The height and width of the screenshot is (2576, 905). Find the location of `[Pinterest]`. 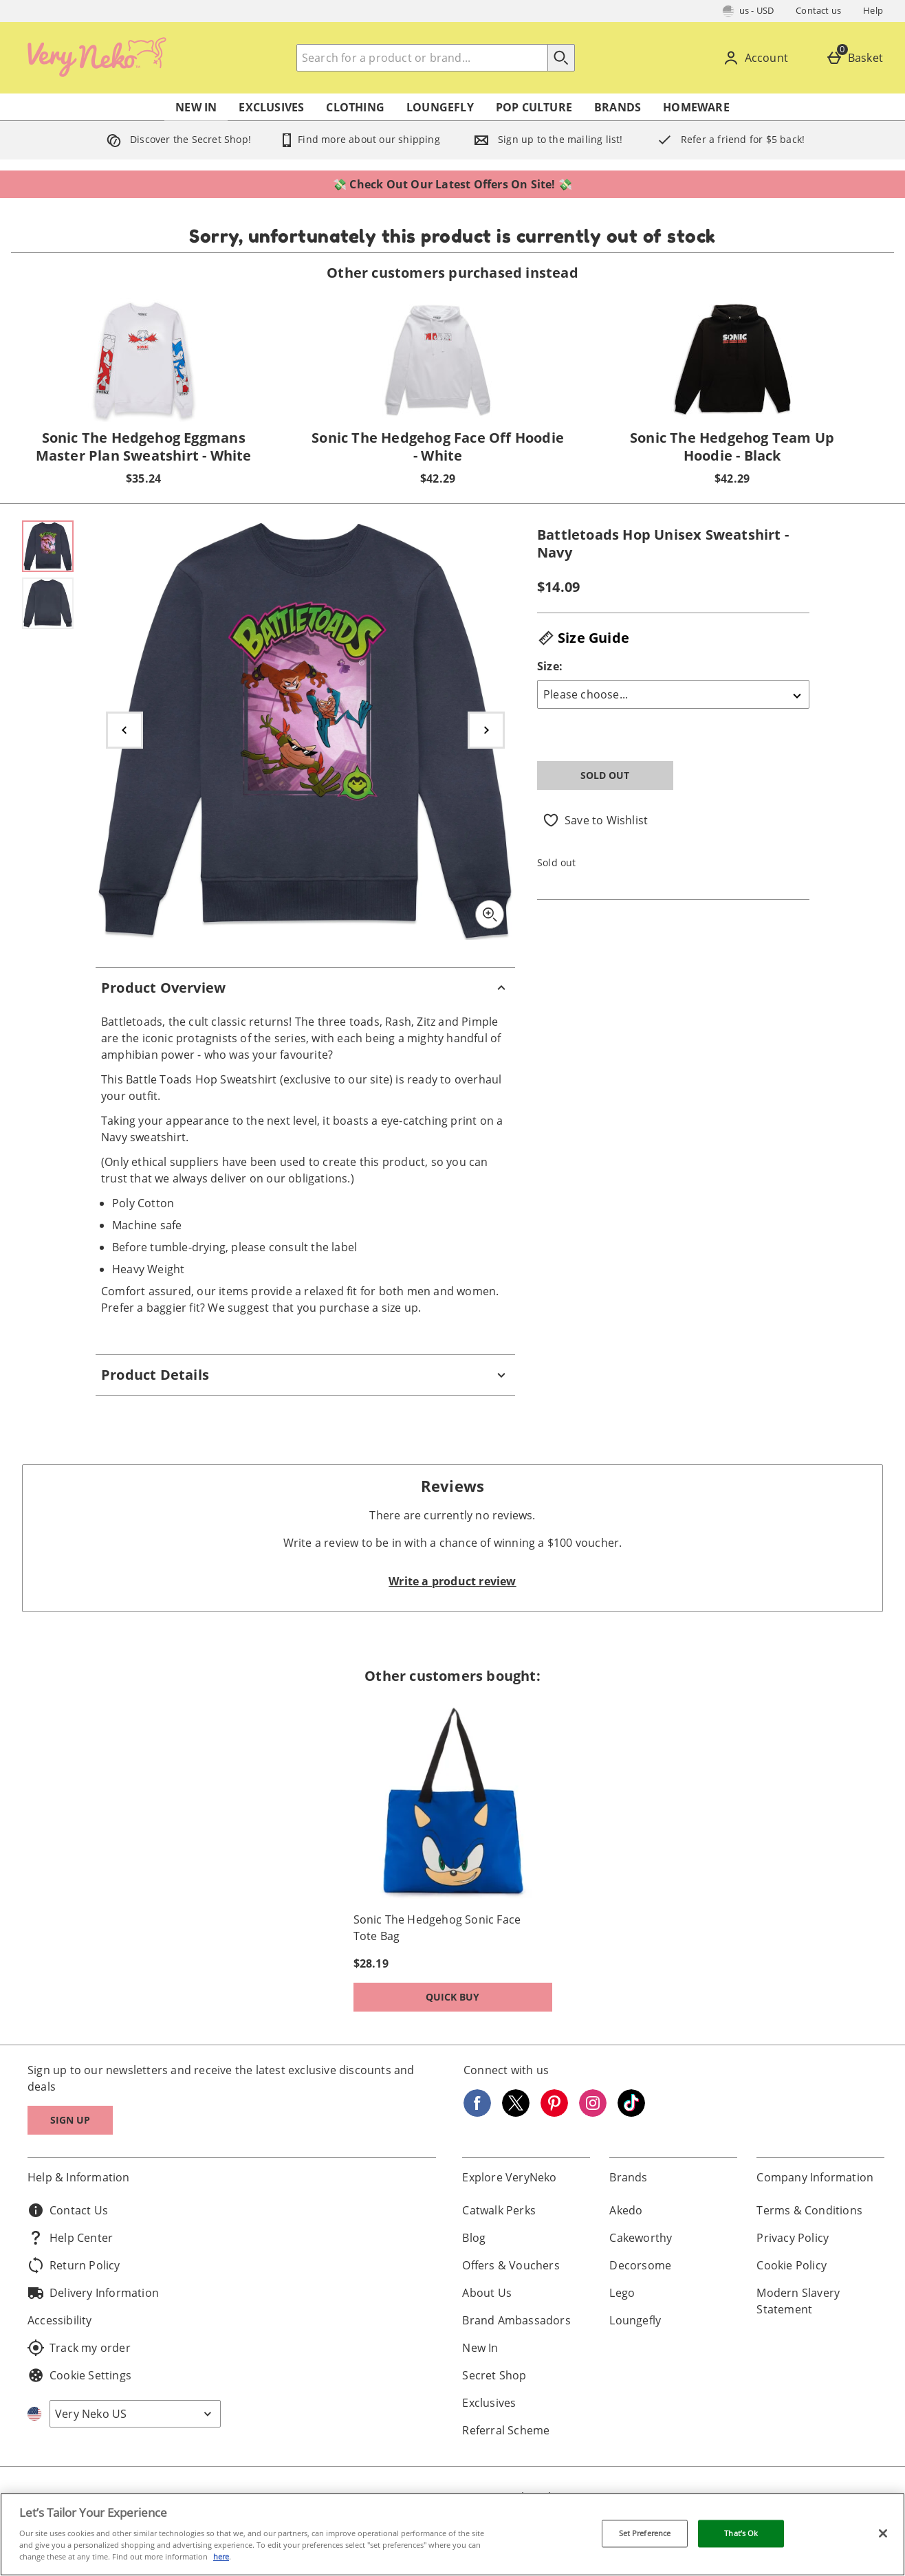

[Pinterest] is located at coordinates (554, 2112).